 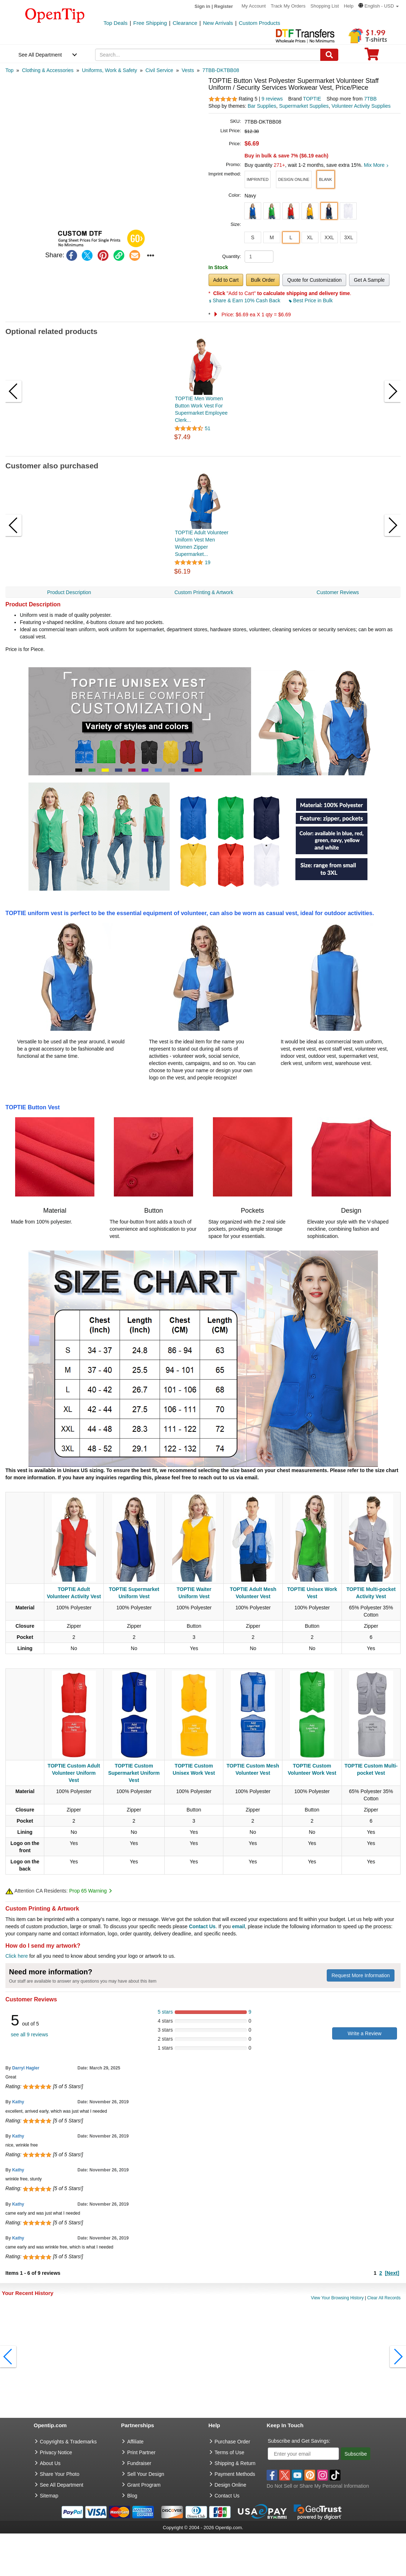 What do you see at coordinates (74, 1773) in the screenshot?
I see `TOPTIE Custom Adult Volunteer Uniform Vest` at bounding box center [74, 1773].